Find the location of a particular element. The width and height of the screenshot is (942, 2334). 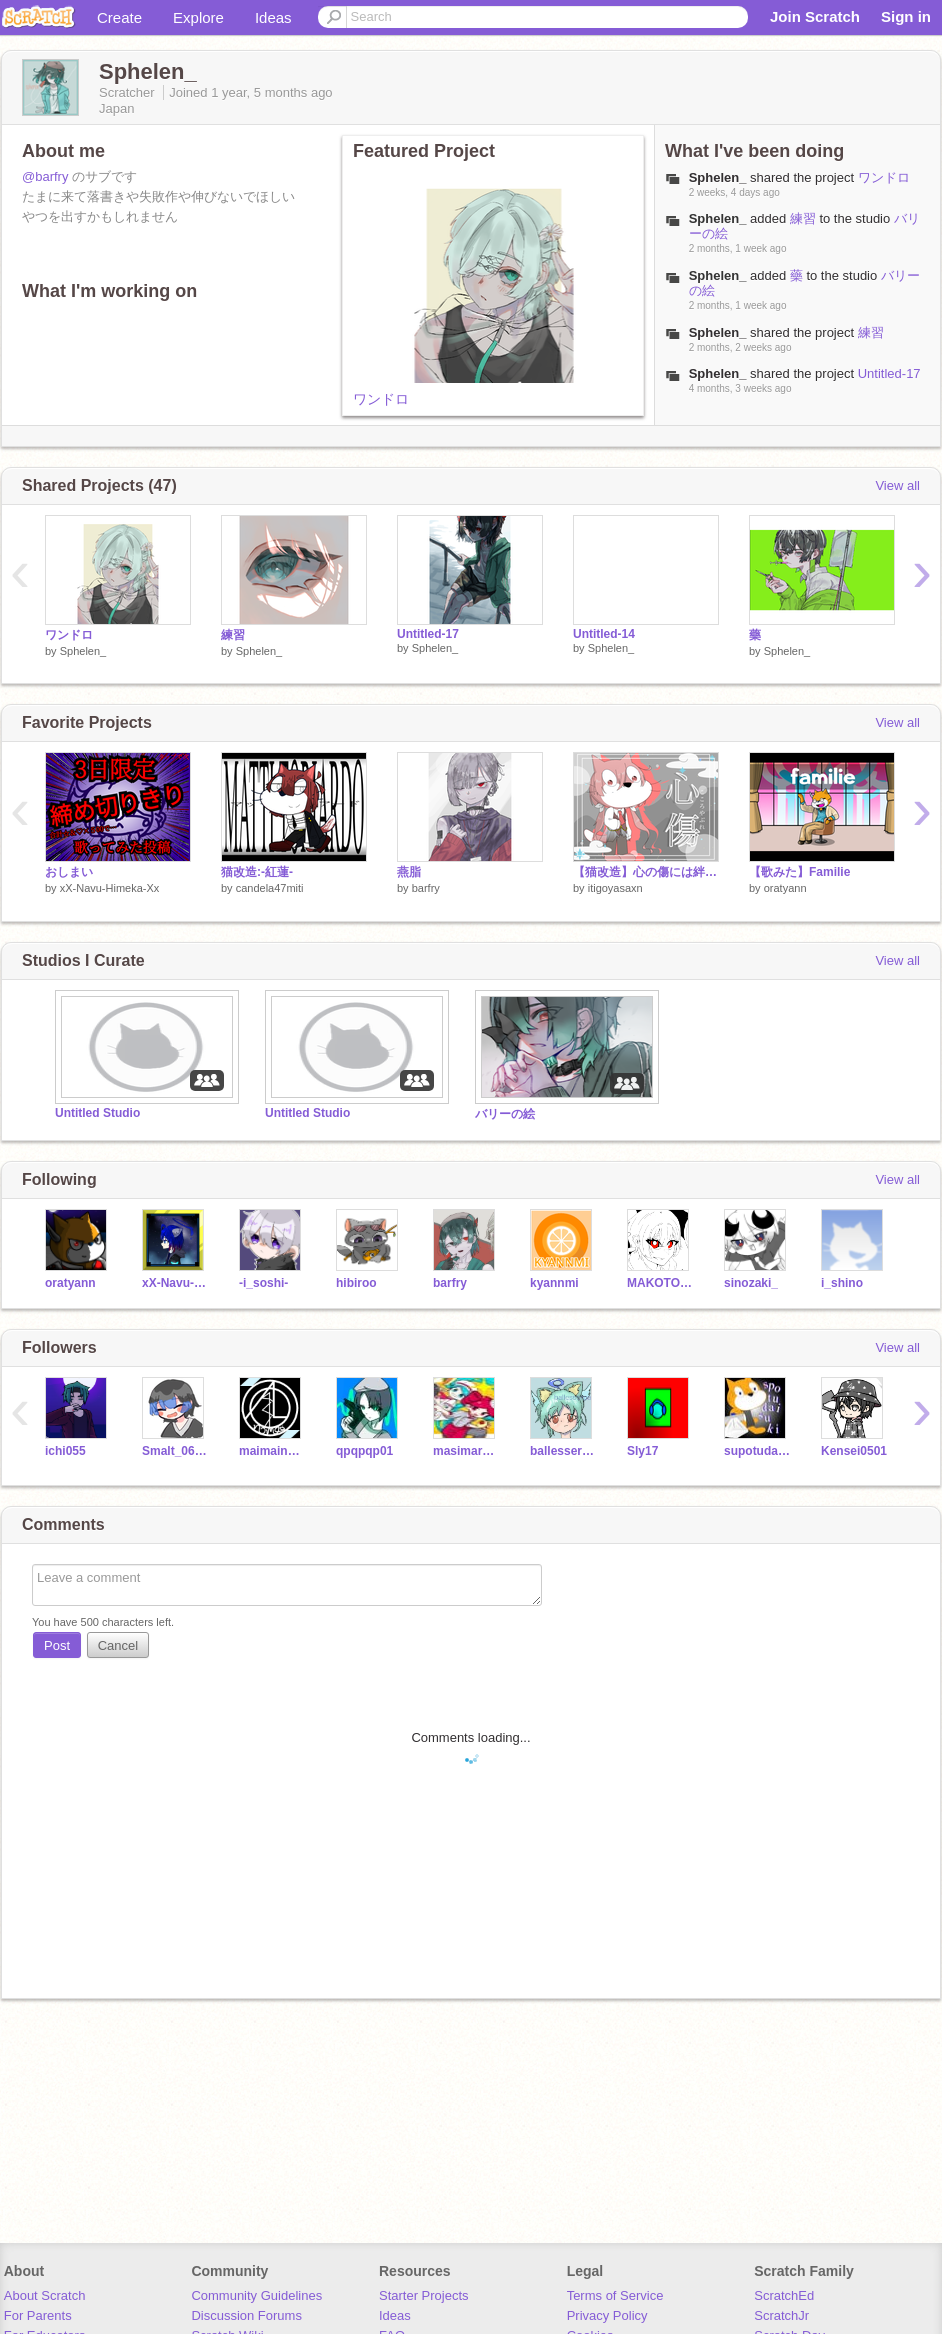

【歌みた】Familie is located at coordinates (799, 872).